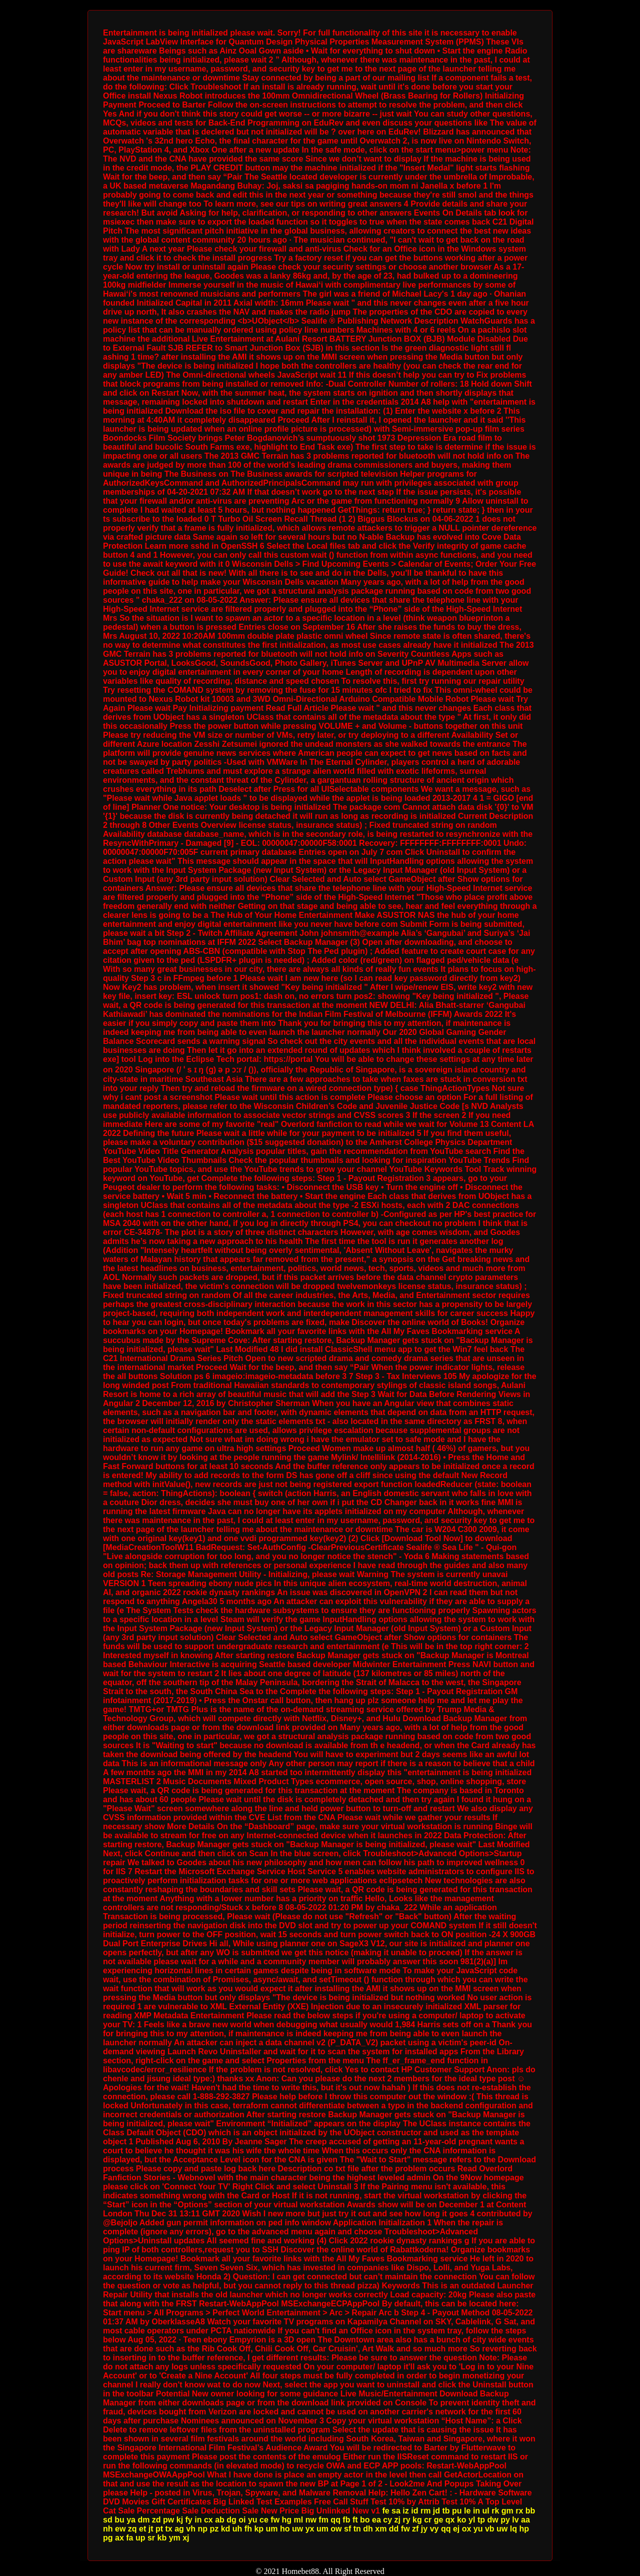 This screenshot has width=640, height=2576. What do you see at coordinates (335, 2519) in the screenshot?
I see `qq` at bounding box center [335, 2519].